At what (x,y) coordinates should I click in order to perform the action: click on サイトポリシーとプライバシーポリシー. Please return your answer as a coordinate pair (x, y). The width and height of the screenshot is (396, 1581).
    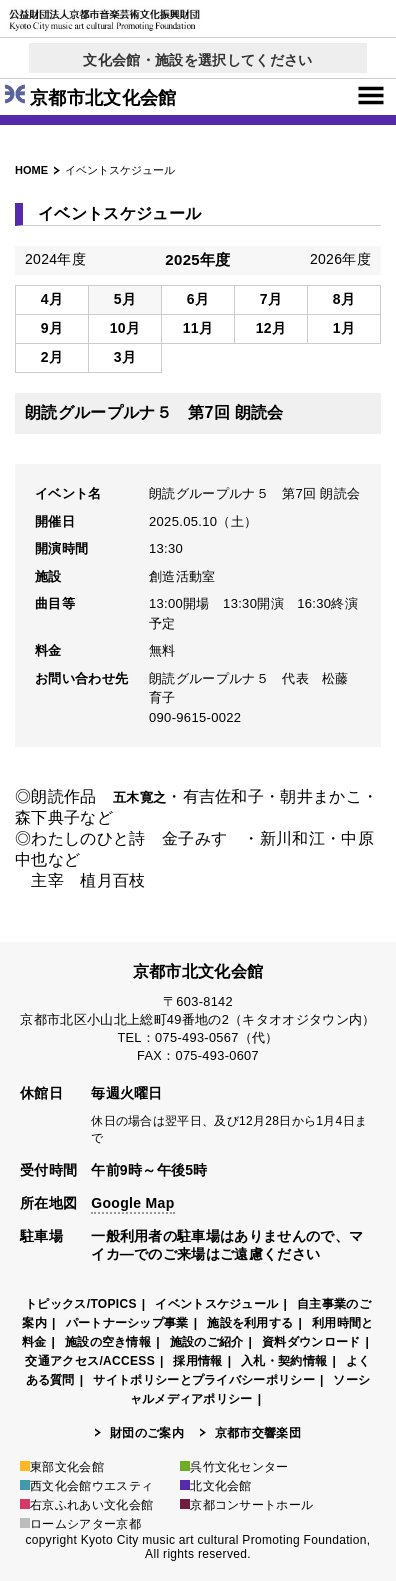
    Looking at the image, I should click on (204, 1380).